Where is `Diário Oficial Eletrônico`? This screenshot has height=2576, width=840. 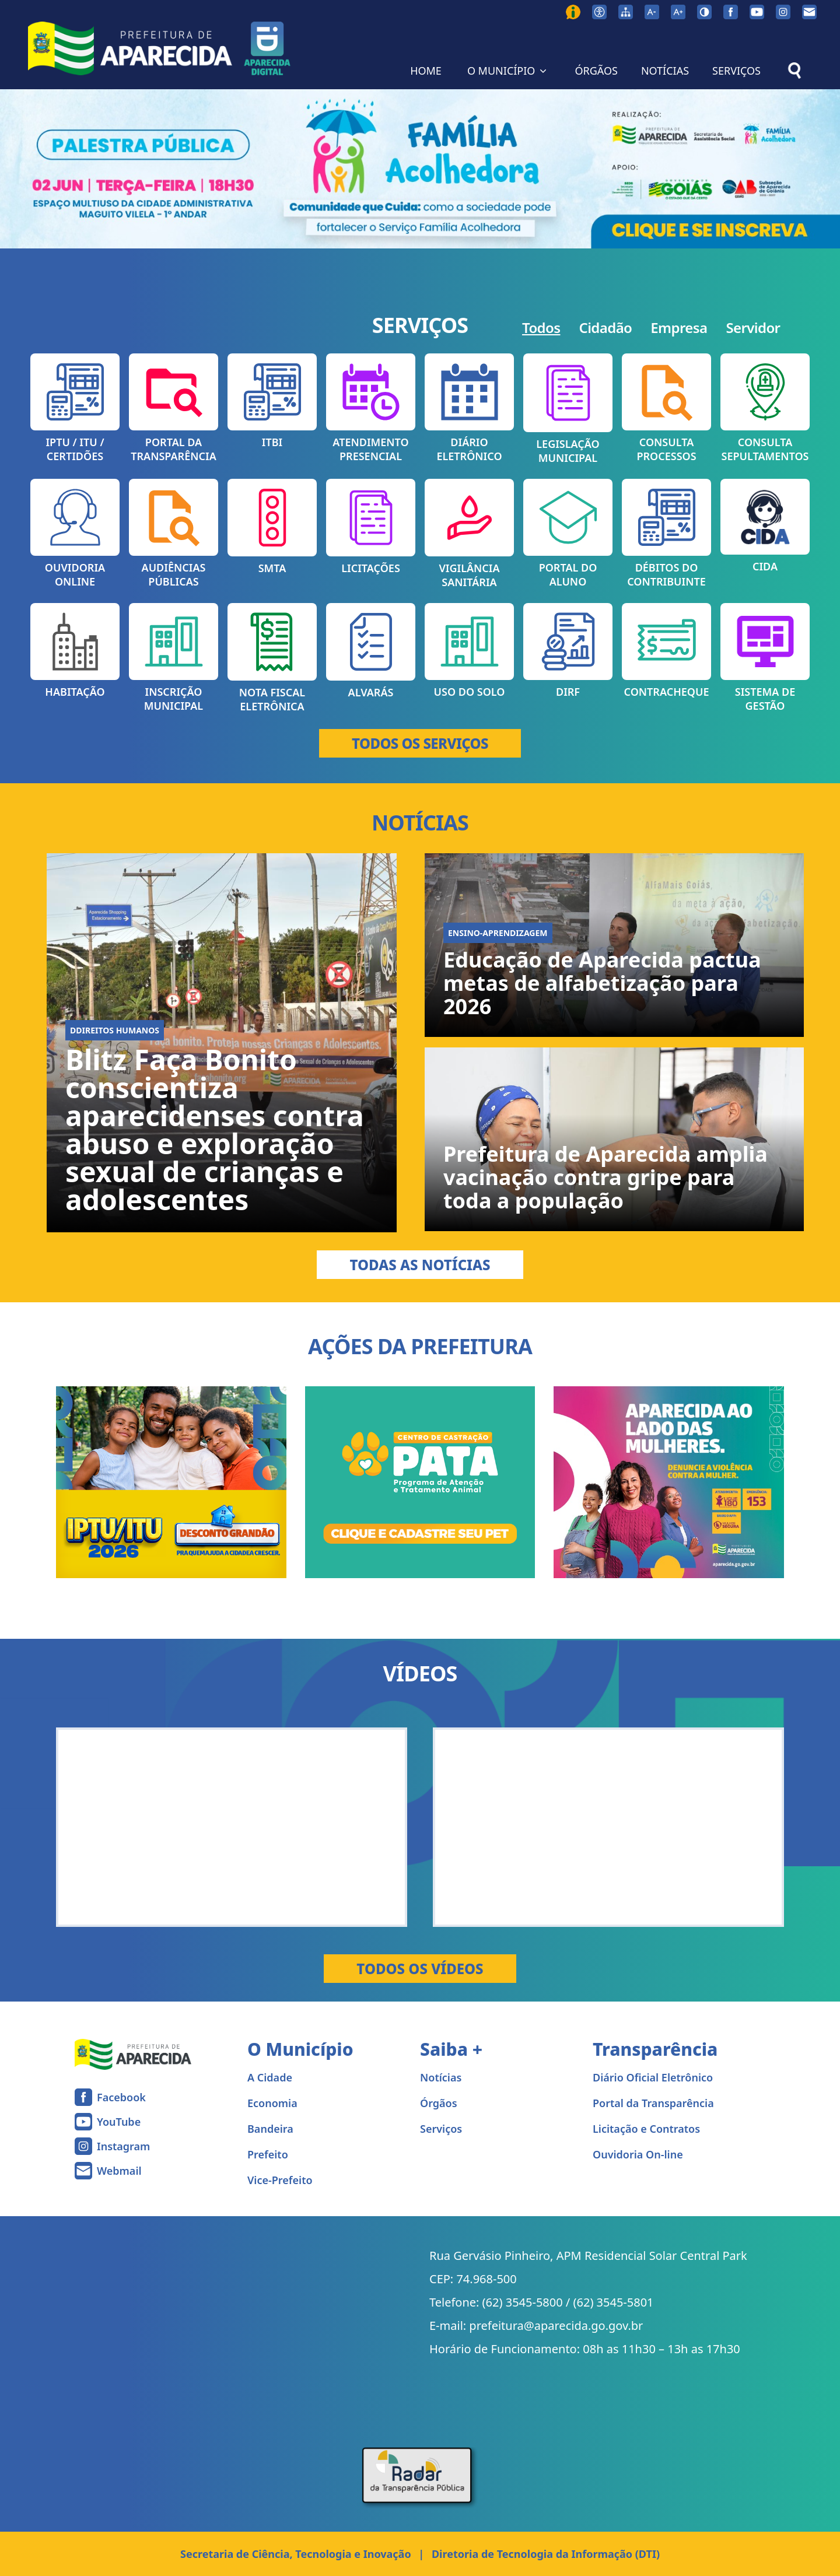
Diário Oficial Eletrônico is located at coordinates (653, 2077).